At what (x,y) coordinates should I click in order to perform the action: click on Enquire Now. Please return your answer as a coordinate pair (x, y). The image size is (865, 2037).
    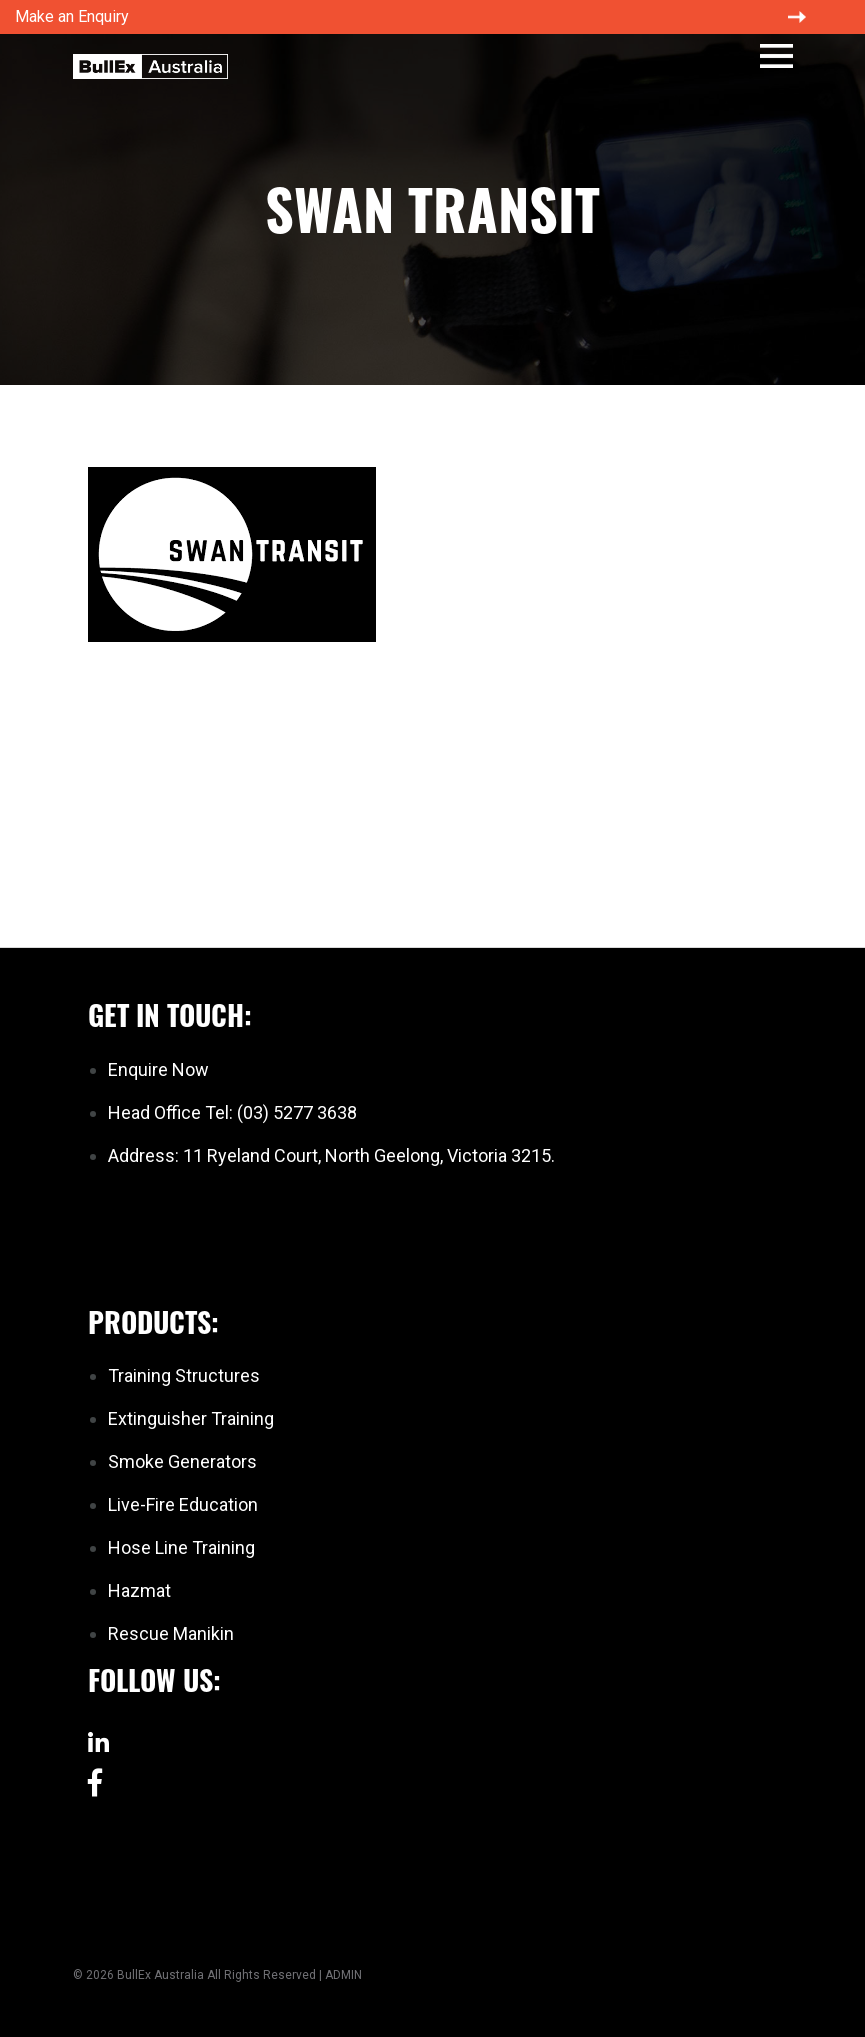
    Looking at the image, I should click on (158, 1069).